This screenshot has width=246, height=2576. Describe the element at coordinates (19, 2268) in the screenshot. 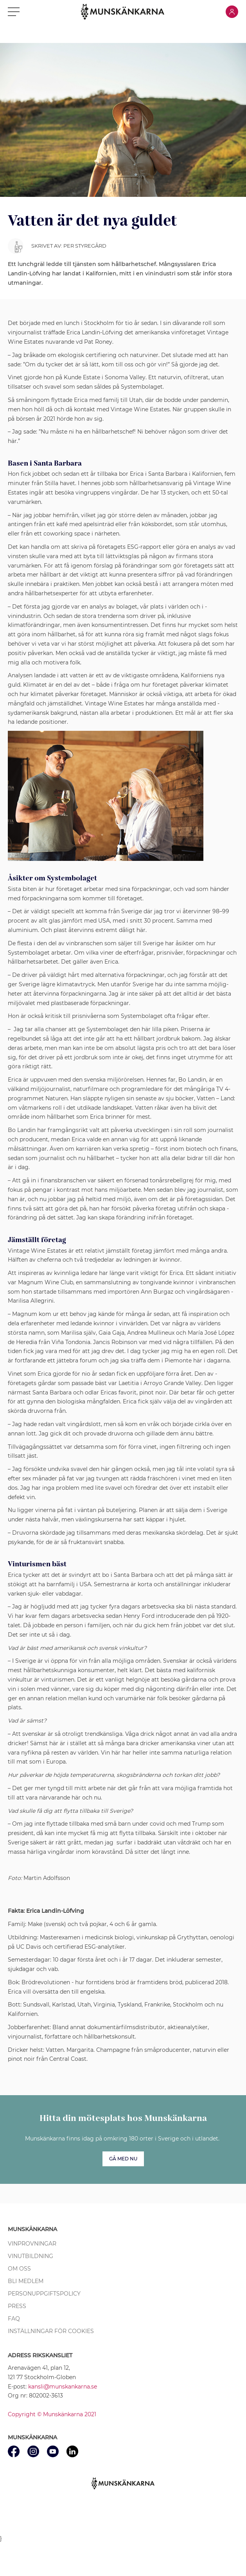

I see `Om oss` at that location.